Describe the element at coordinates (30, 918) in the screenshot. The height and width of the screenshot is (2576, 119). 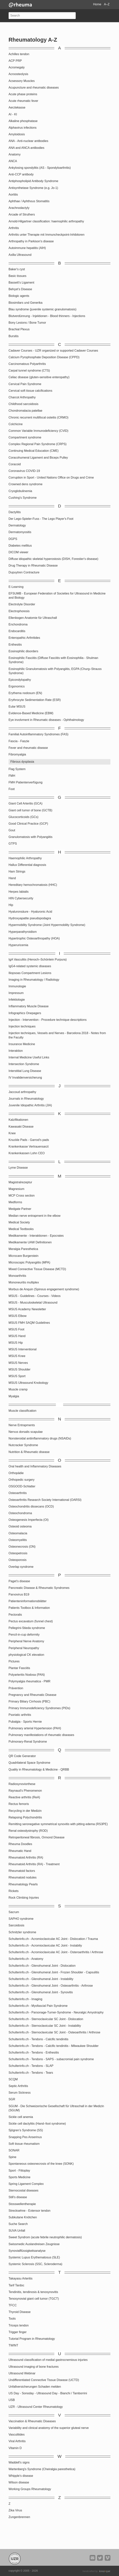
I see `Hydroxyapatite pseudopodagra` at that location.